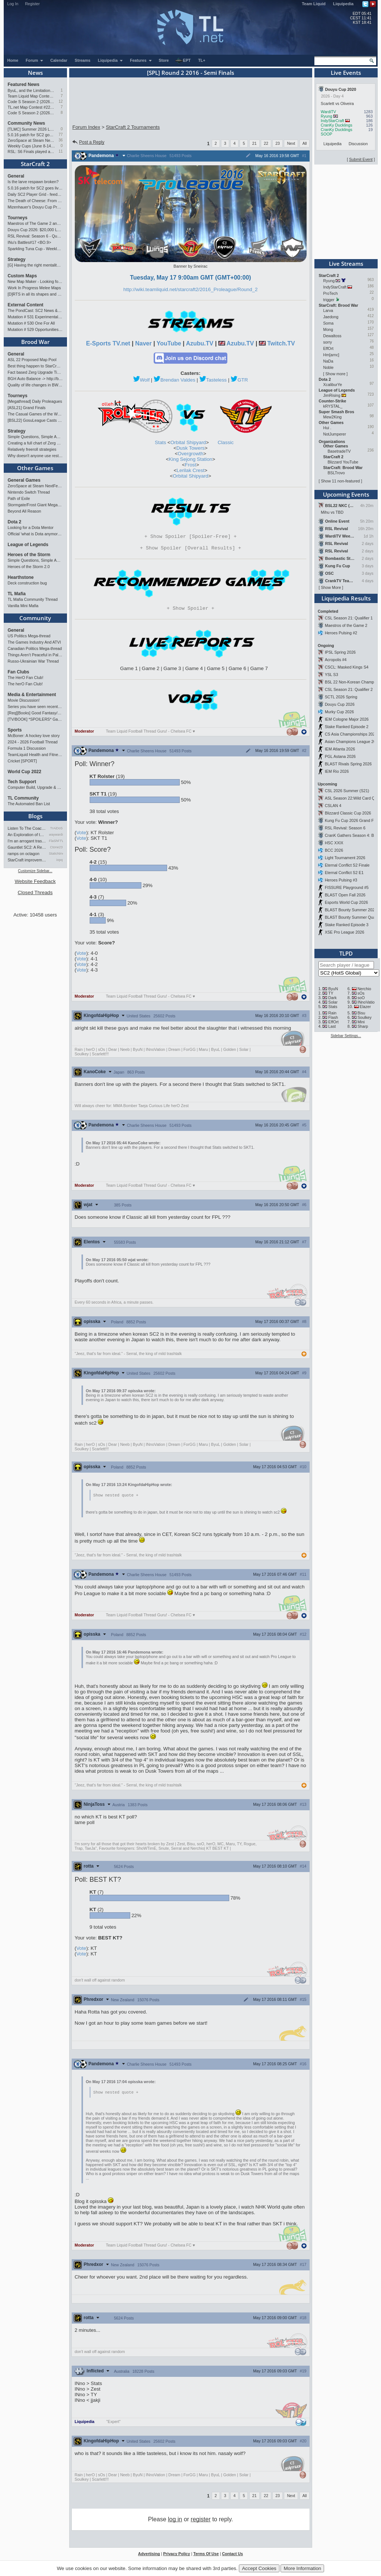  What do you see at coordinates (358, 143) in the screenshot?
I see `Discussion` at bounding box center [358, 143].